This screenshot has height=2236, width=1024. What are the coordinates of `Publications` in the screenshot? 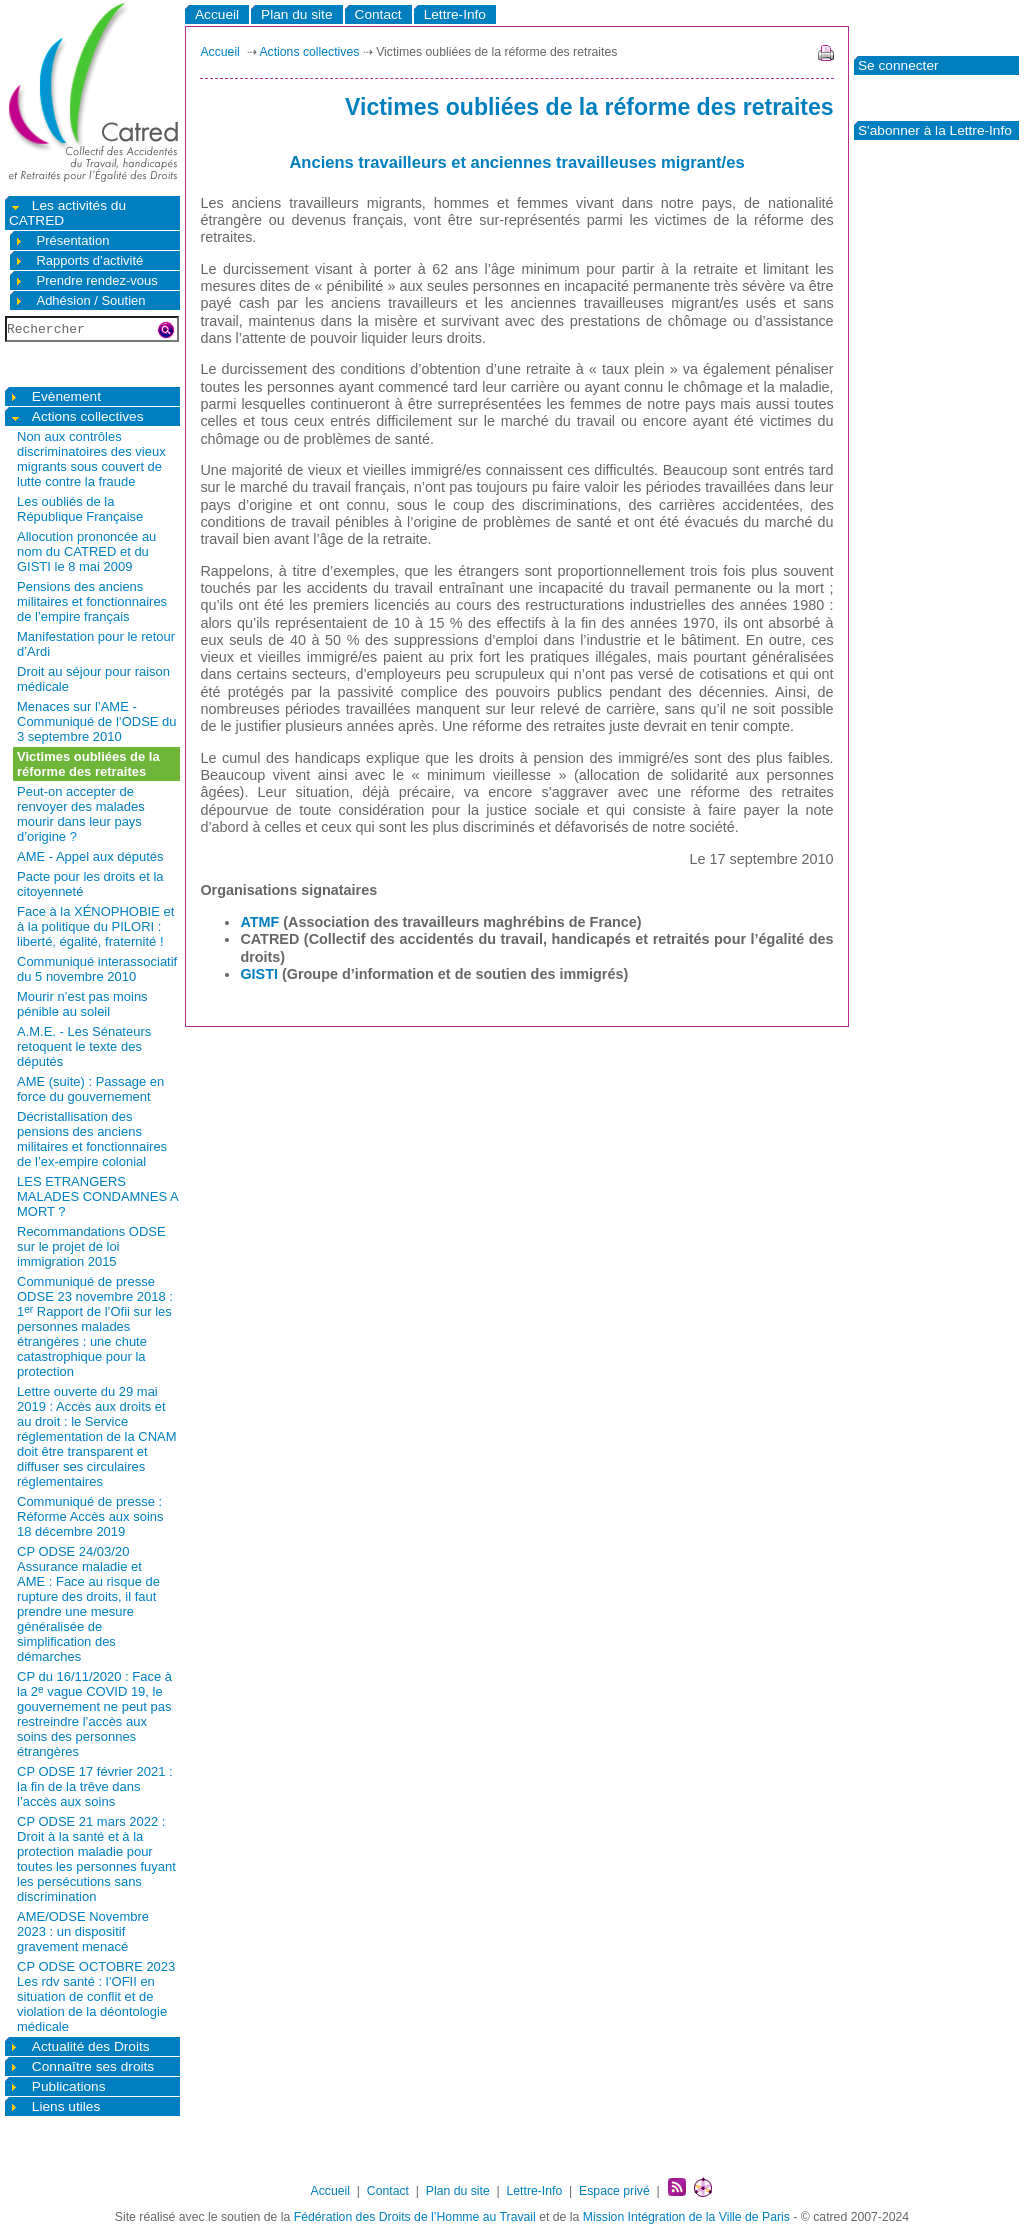 It's located at (57, 2086).